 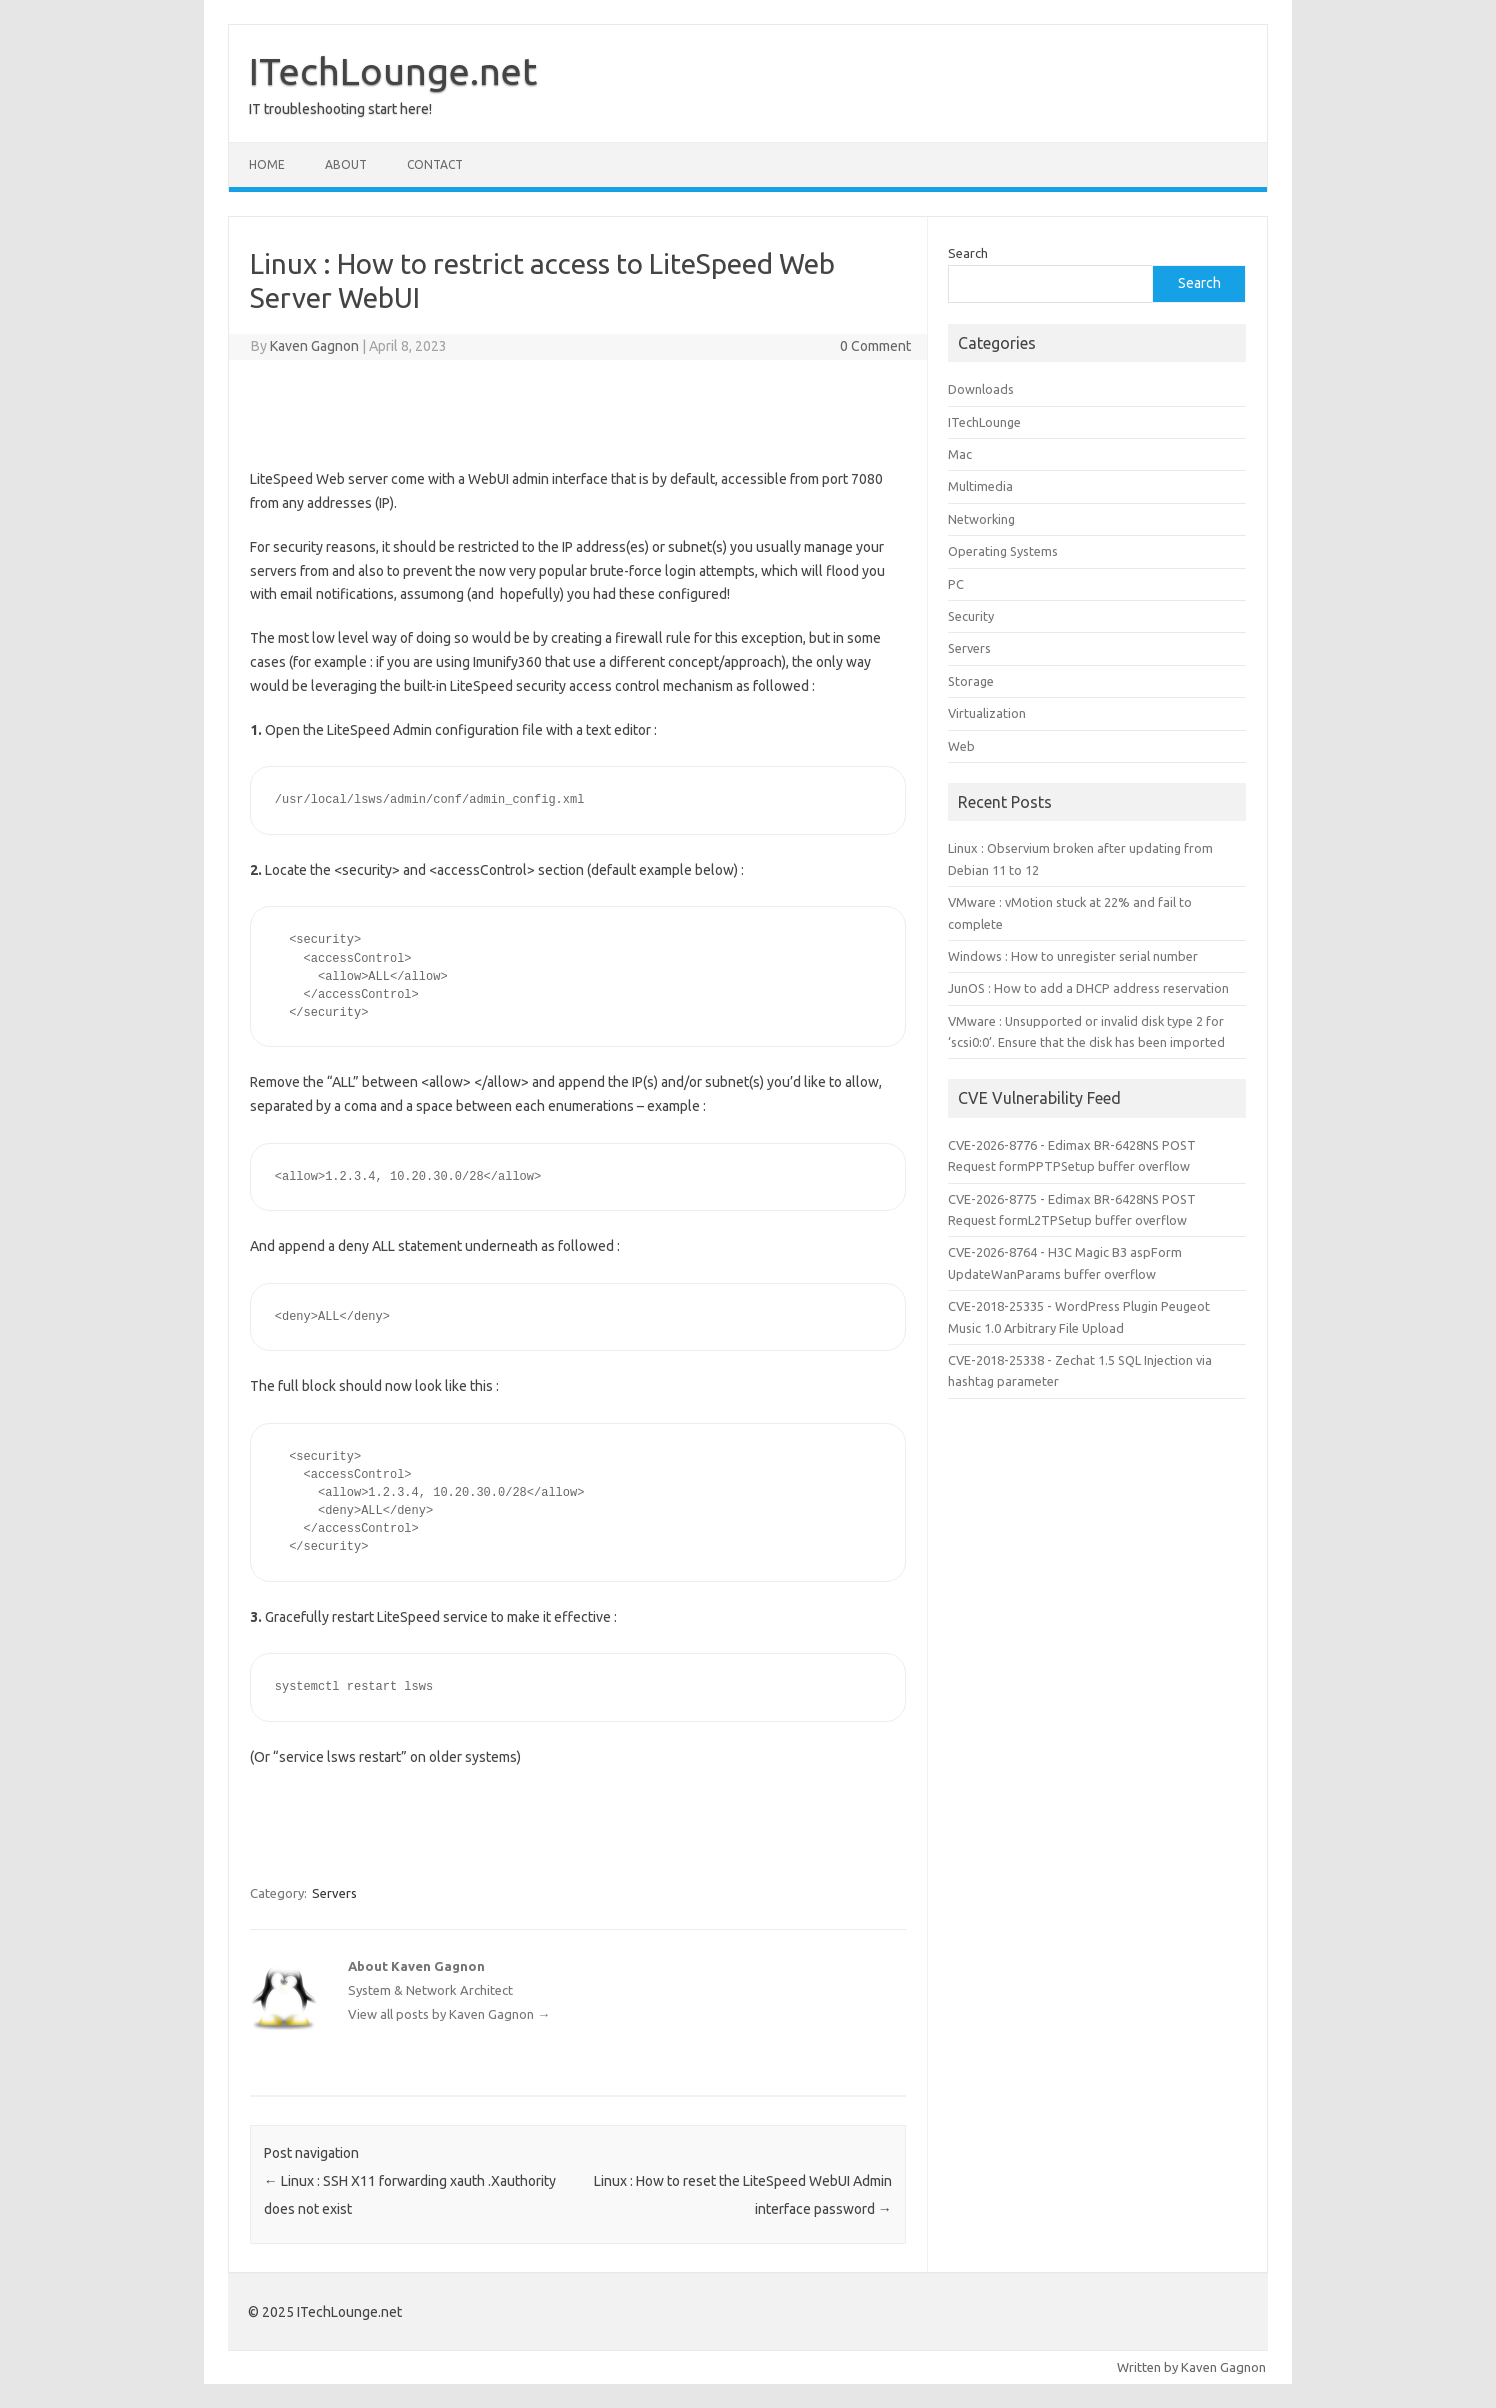 What do you see at coordinates (960, 454) in the screenshot?
I see `Mac` at bounding box center [960, 454].